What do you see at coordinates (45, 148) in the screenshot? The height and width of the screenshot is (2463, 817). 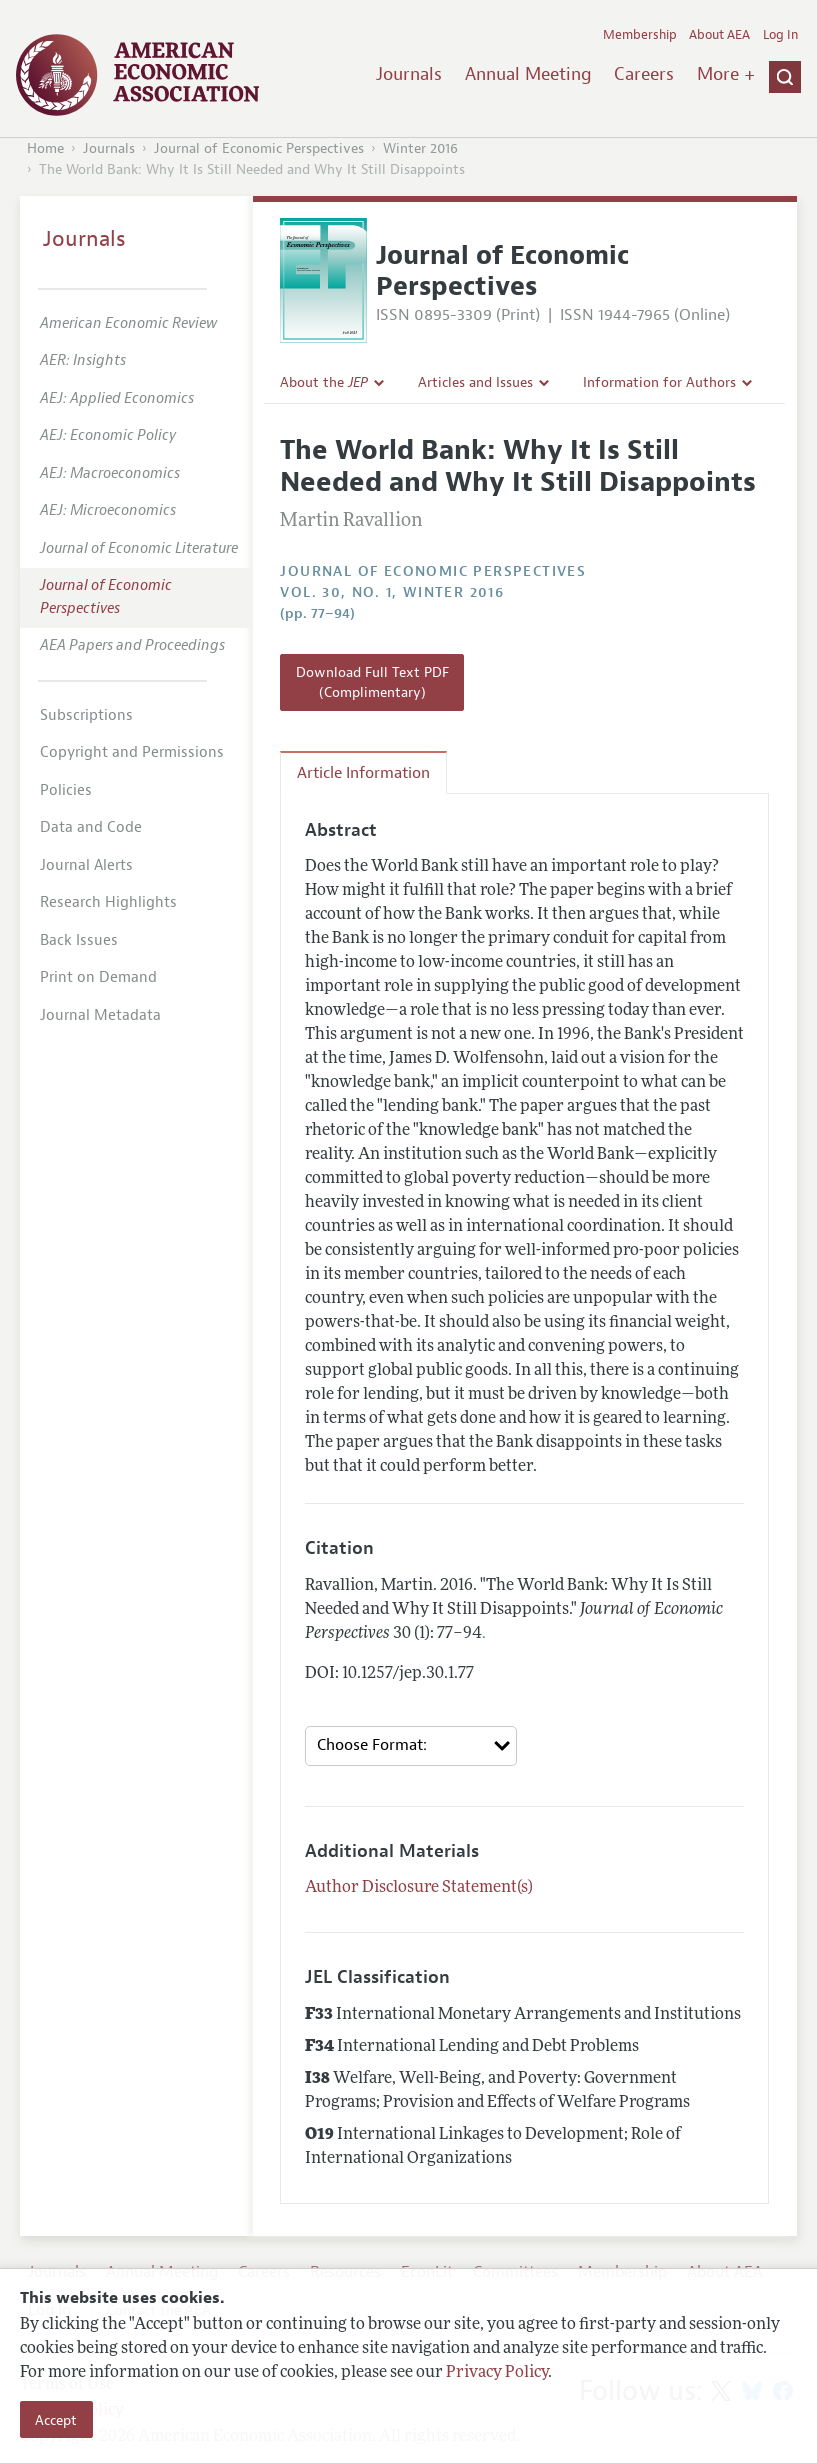 I see `Home` at bounding box center [45, 148].